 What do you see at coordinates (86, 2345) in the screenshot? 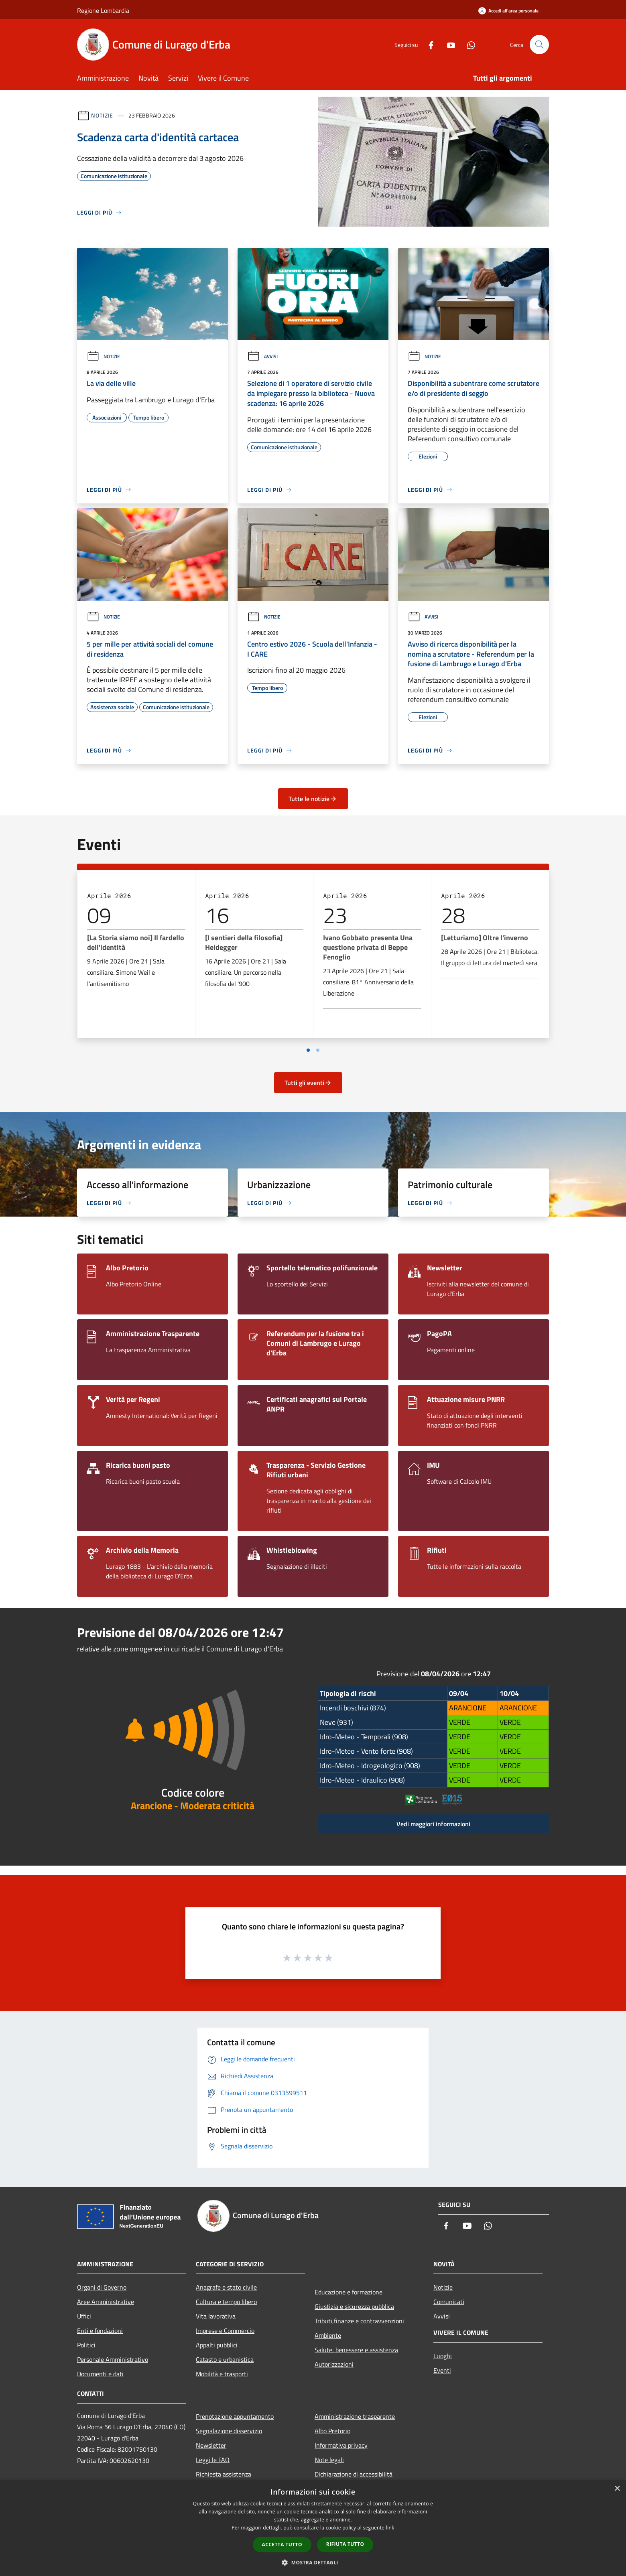
I see `Politici` at bounding box center [86, 2345].